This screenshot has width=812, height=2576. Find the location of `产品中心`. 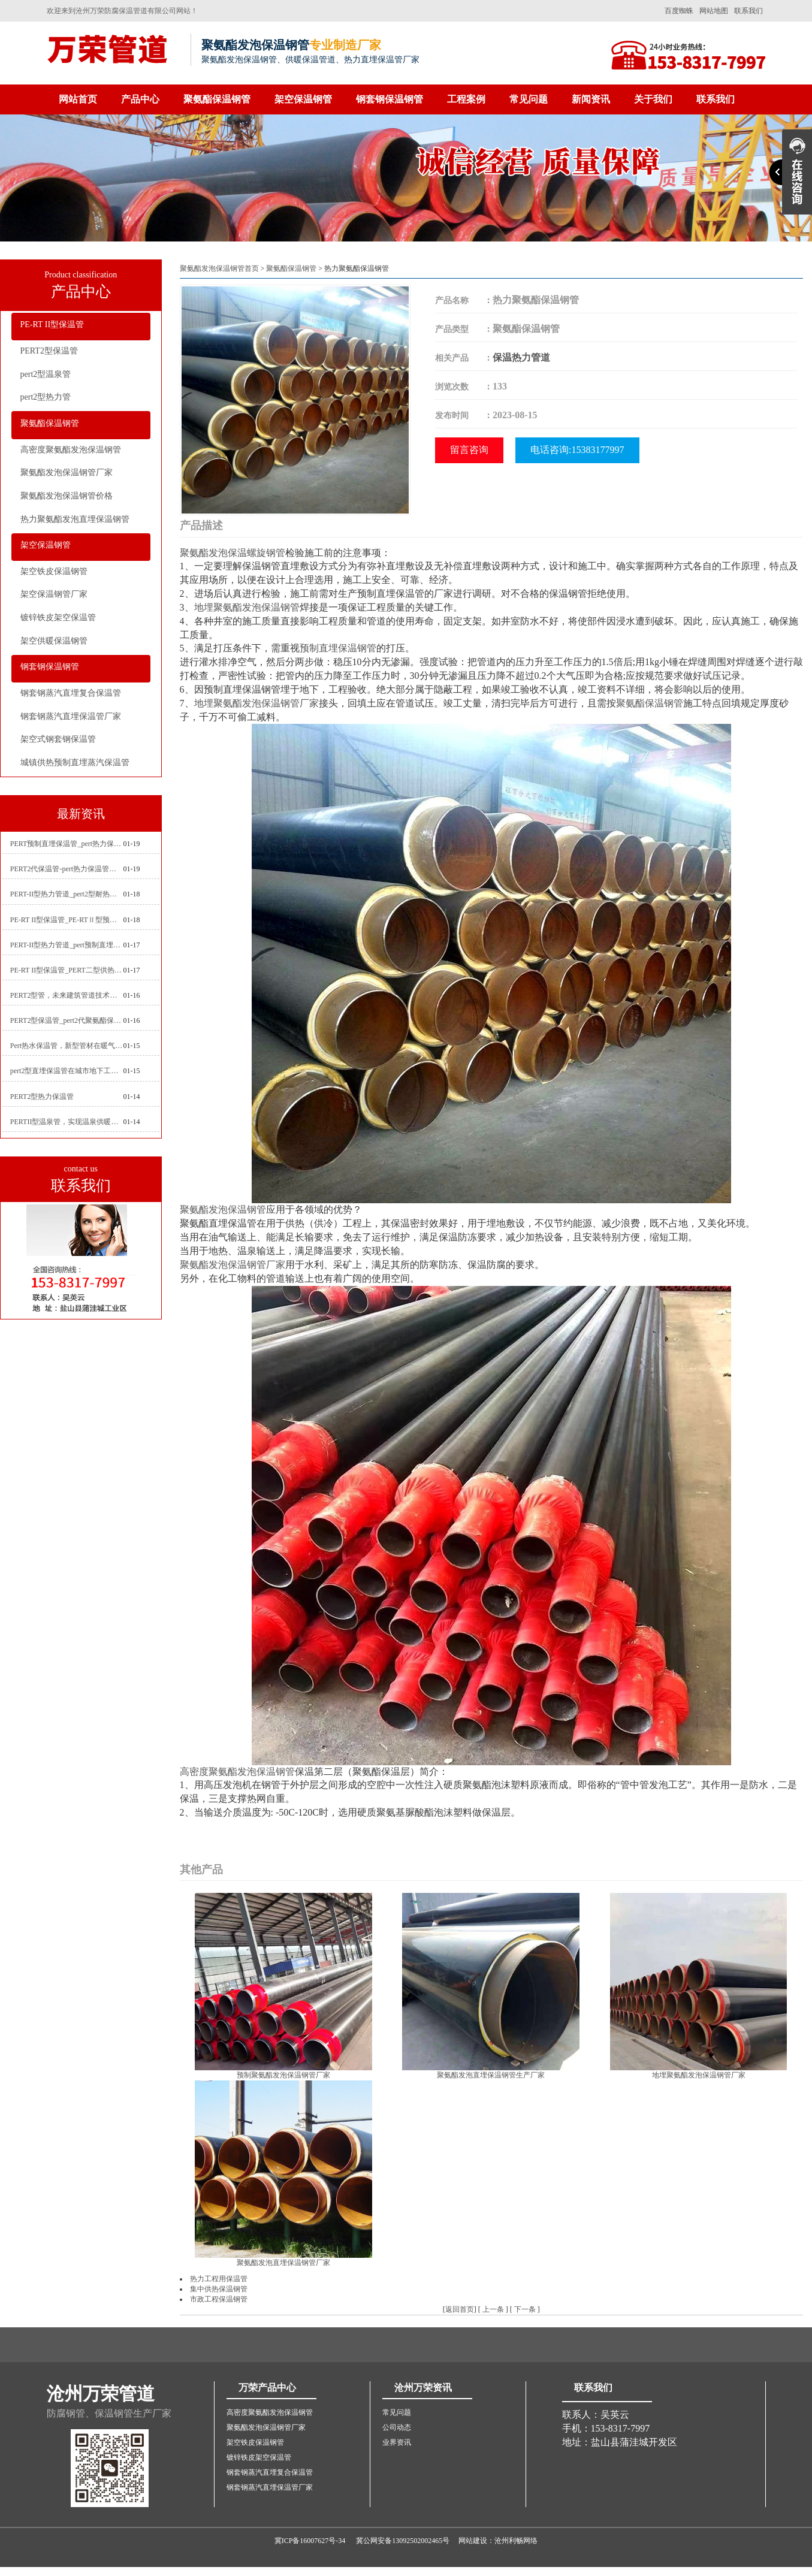

产品中心 is located at coordinates (140, 99).